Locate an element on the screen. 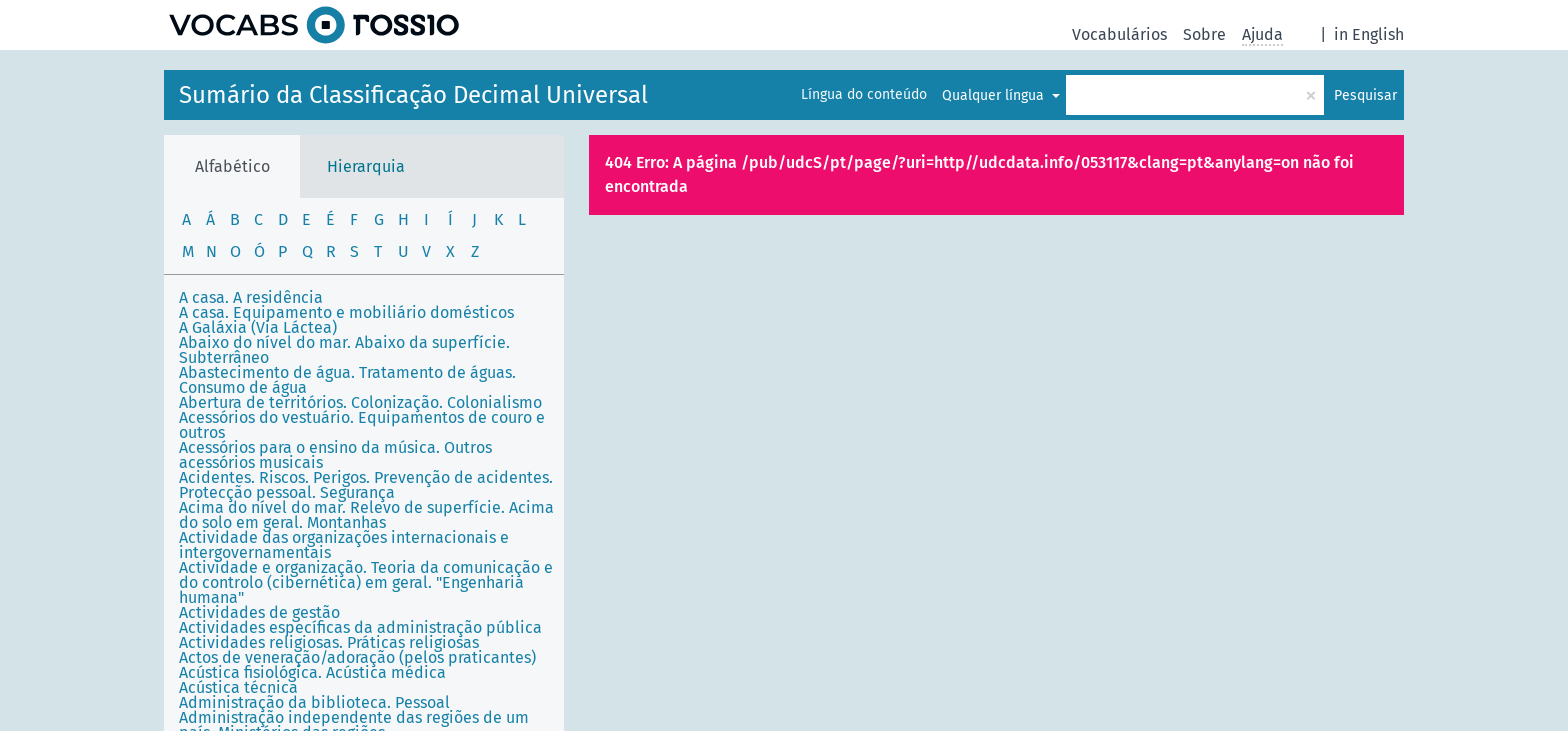  Hierarquia is located at coordinates (366, 166).